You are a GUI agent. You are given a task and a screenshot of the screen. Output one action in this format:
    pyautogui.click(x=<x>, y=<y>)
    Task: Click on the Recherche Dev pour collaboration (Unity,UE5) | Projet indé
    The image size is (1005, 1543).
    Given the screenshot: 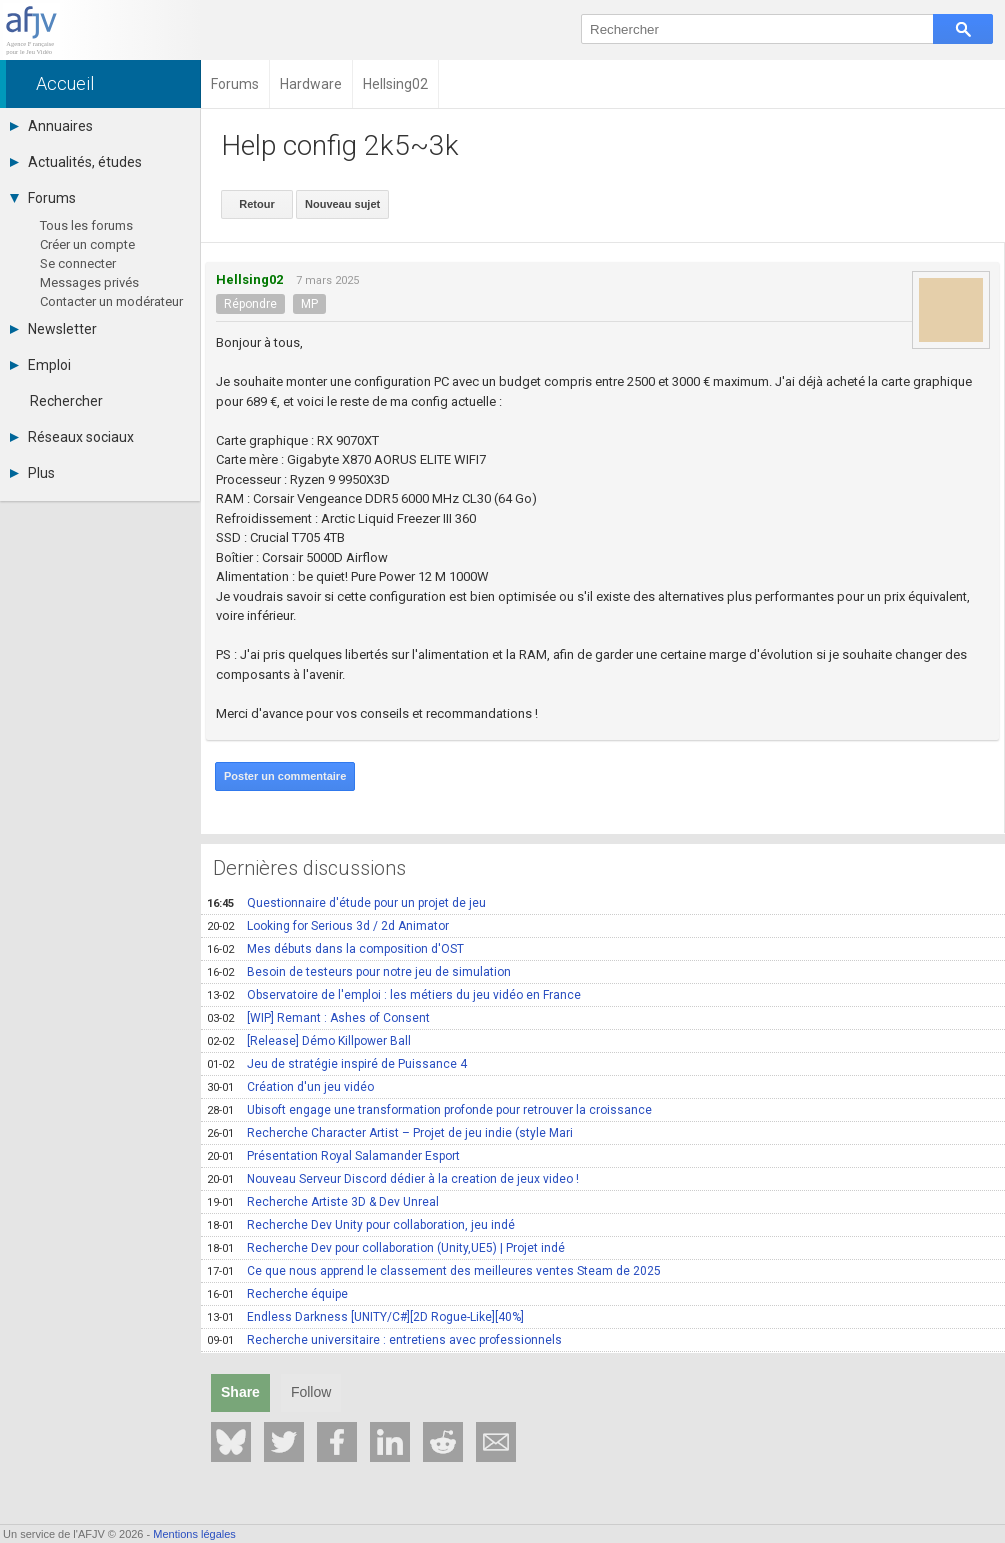 What is the action you would take?
    pyautogui.click(x=386, y=1248)
    